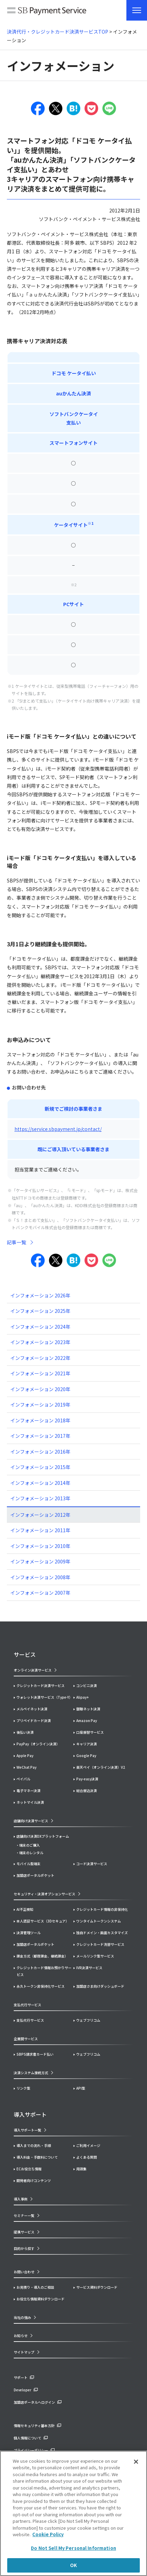 This screenshot has height=2576, width=147. Describe the element at coordinates (16, 1242) in the screenshot. I see `記事一覧` at that location.